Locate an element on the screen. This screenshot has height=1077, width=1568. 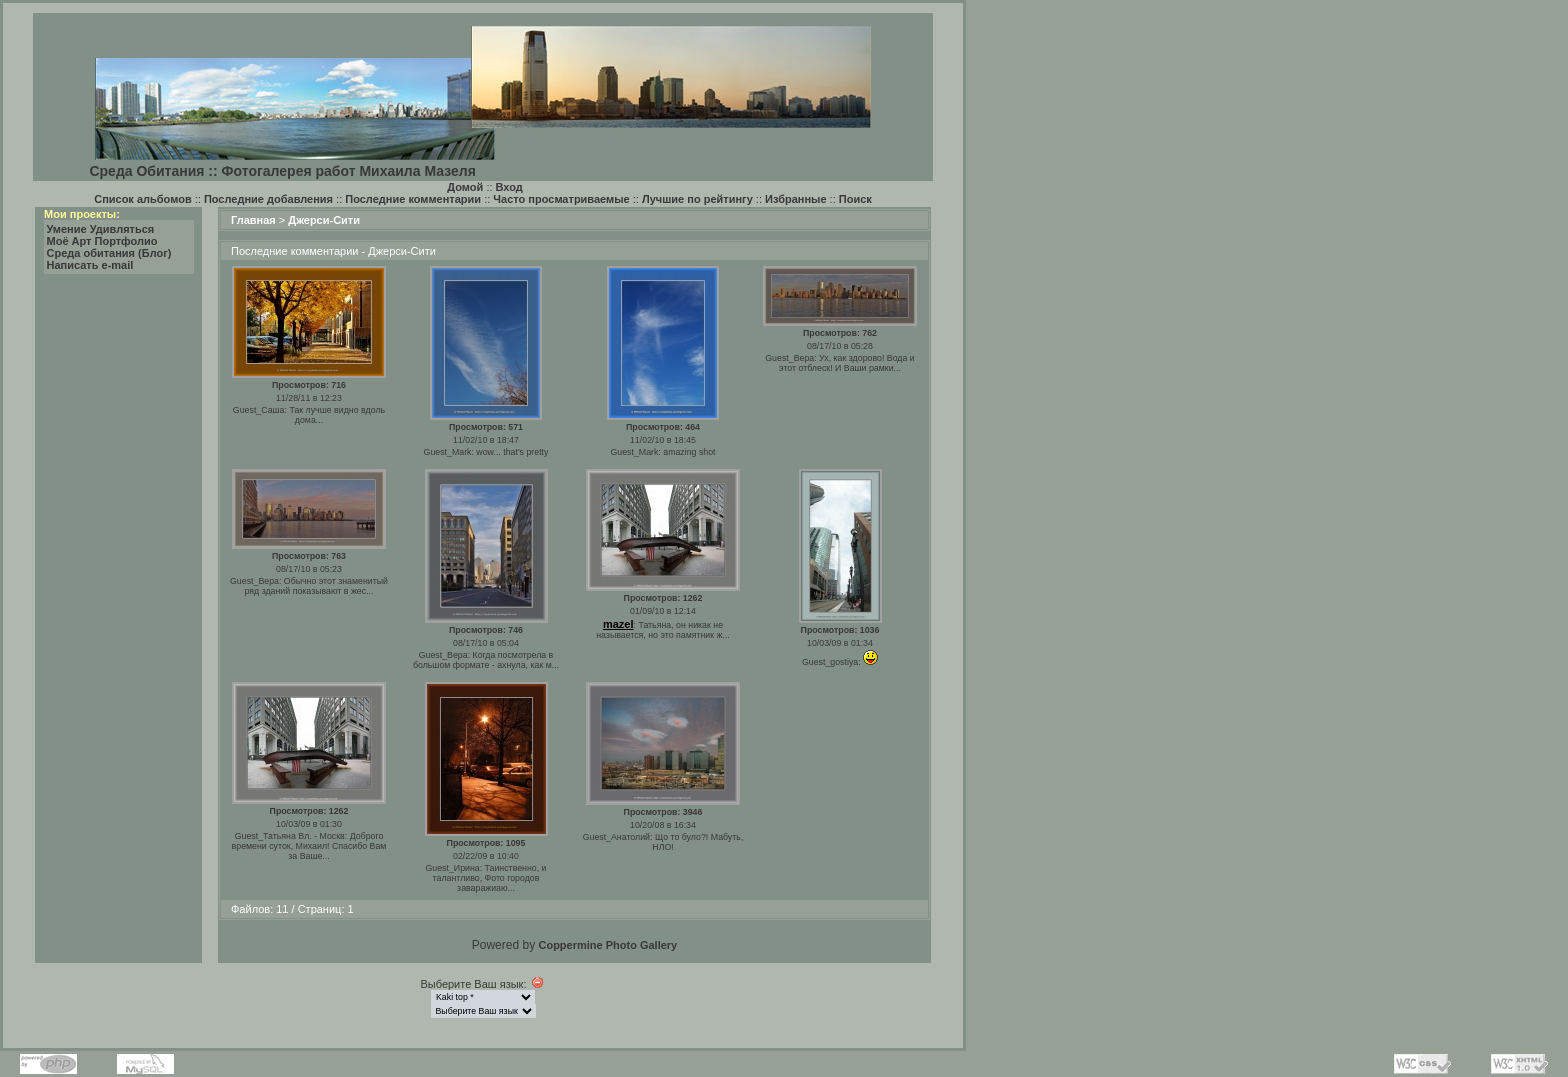
Домой is located at coordinates (465, 187).